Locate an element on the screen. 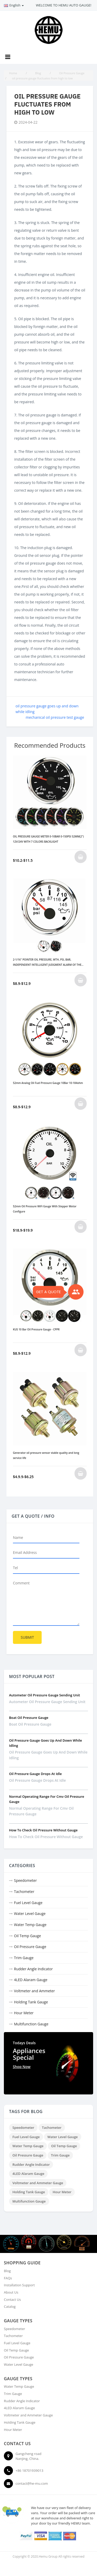 The width and height of the screenshot is (97, 2576). oil pressure gauge drops at idle is located at coordinates (35, 1773).